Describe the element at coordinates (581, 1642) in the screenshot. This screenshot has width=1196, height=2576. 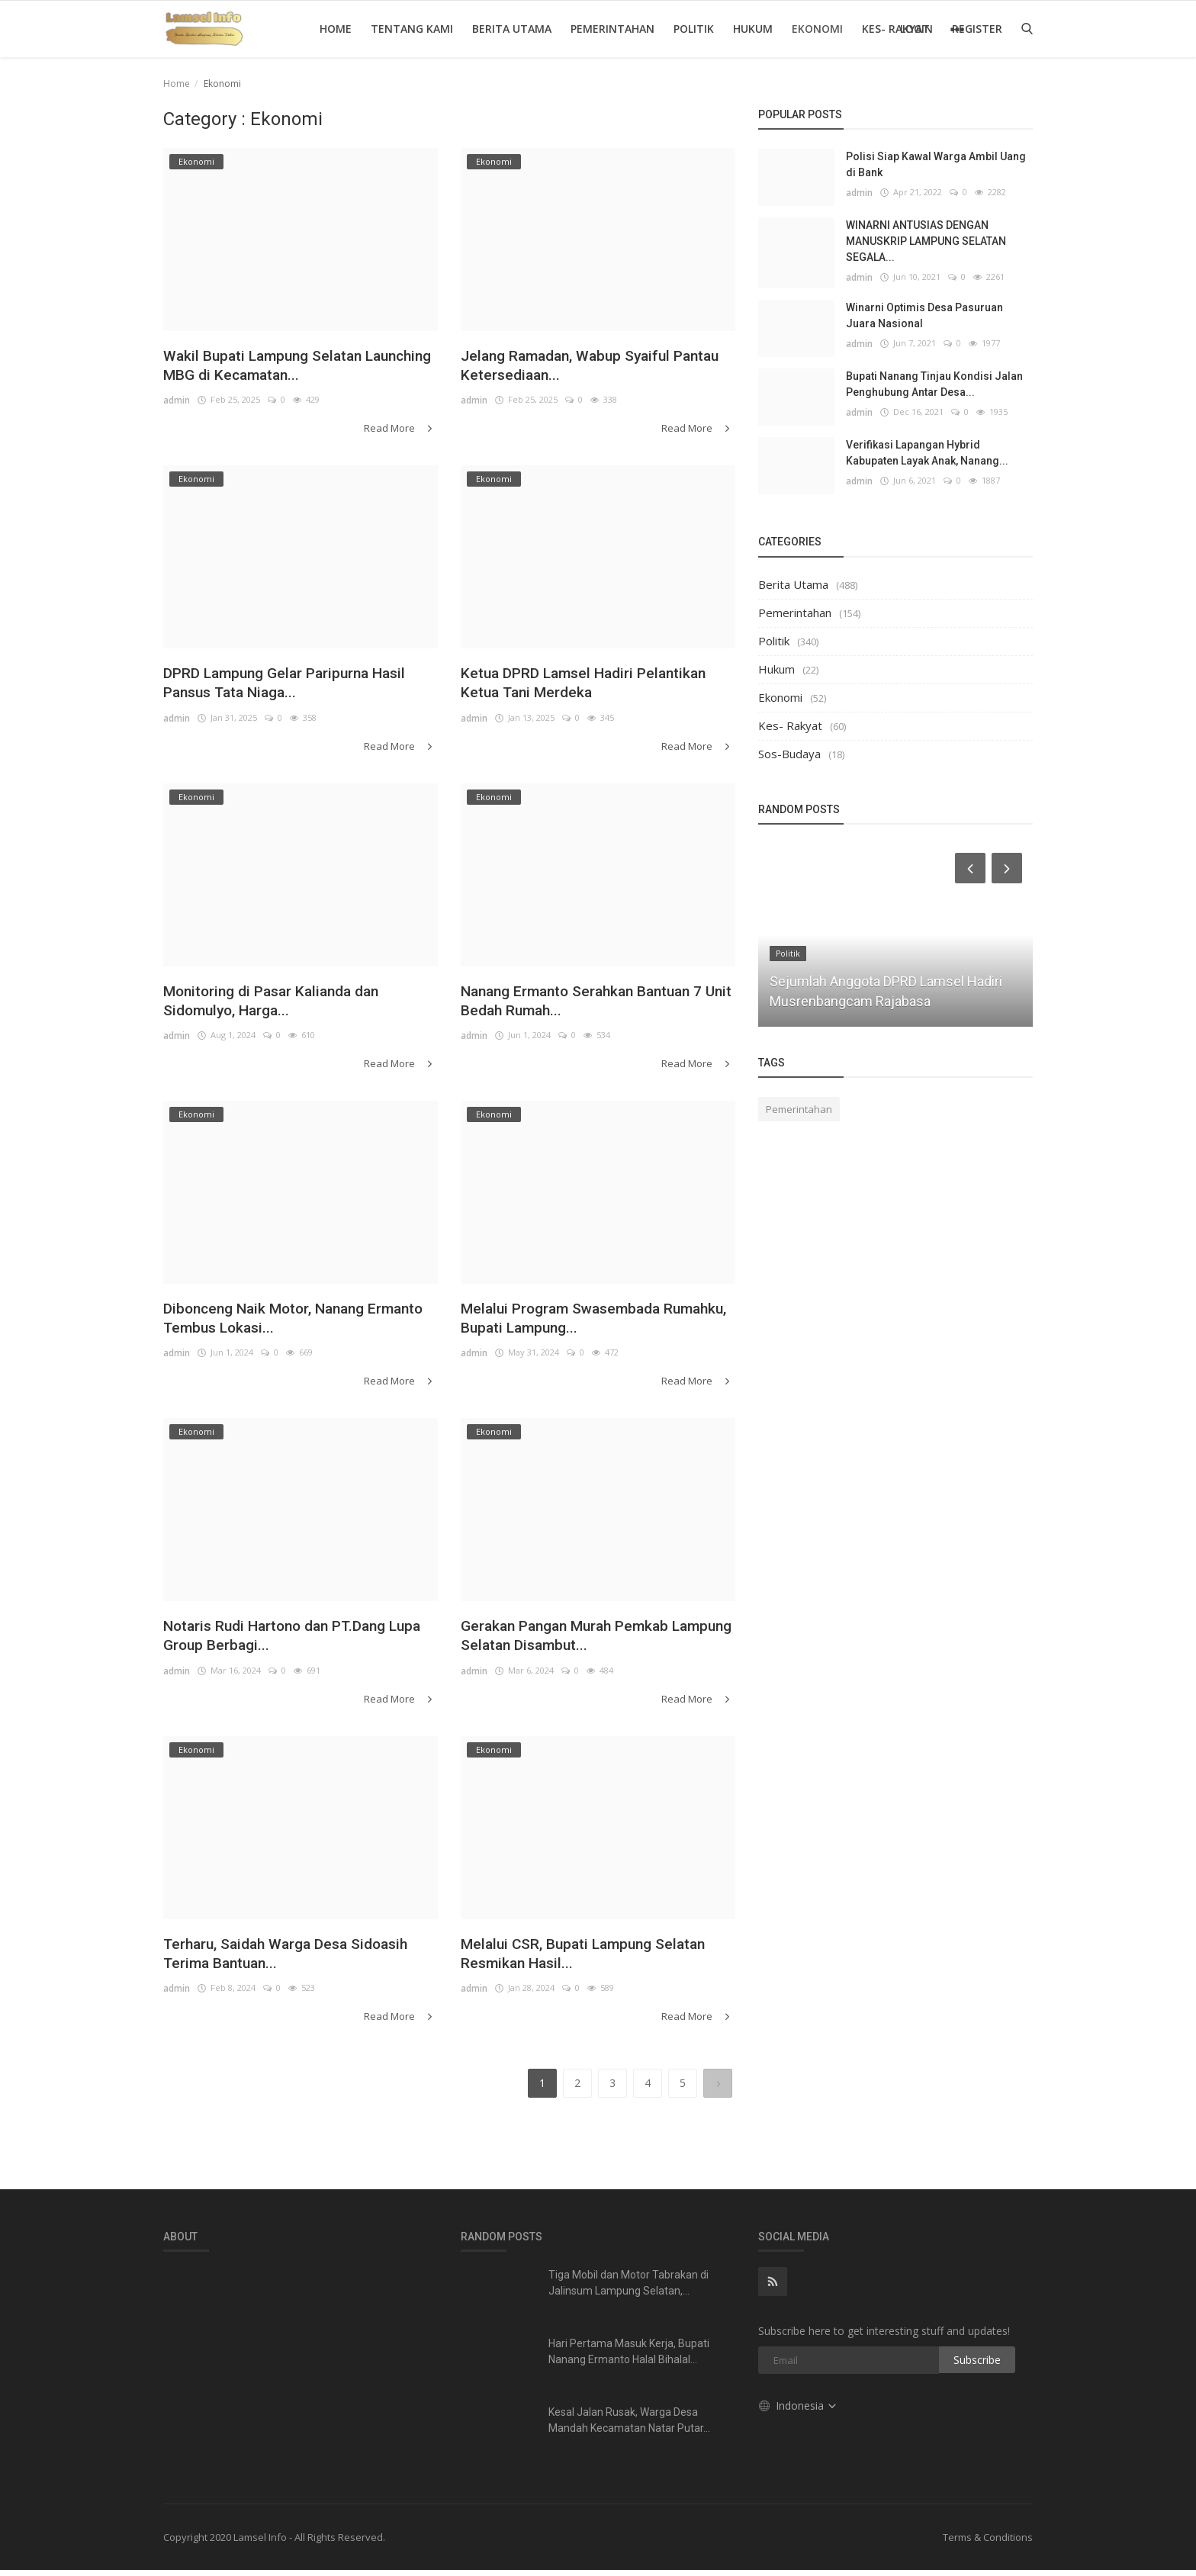
I see `Gerakan Pangan Murah Pemkab Lampung Selatan Disambut...` at that location.